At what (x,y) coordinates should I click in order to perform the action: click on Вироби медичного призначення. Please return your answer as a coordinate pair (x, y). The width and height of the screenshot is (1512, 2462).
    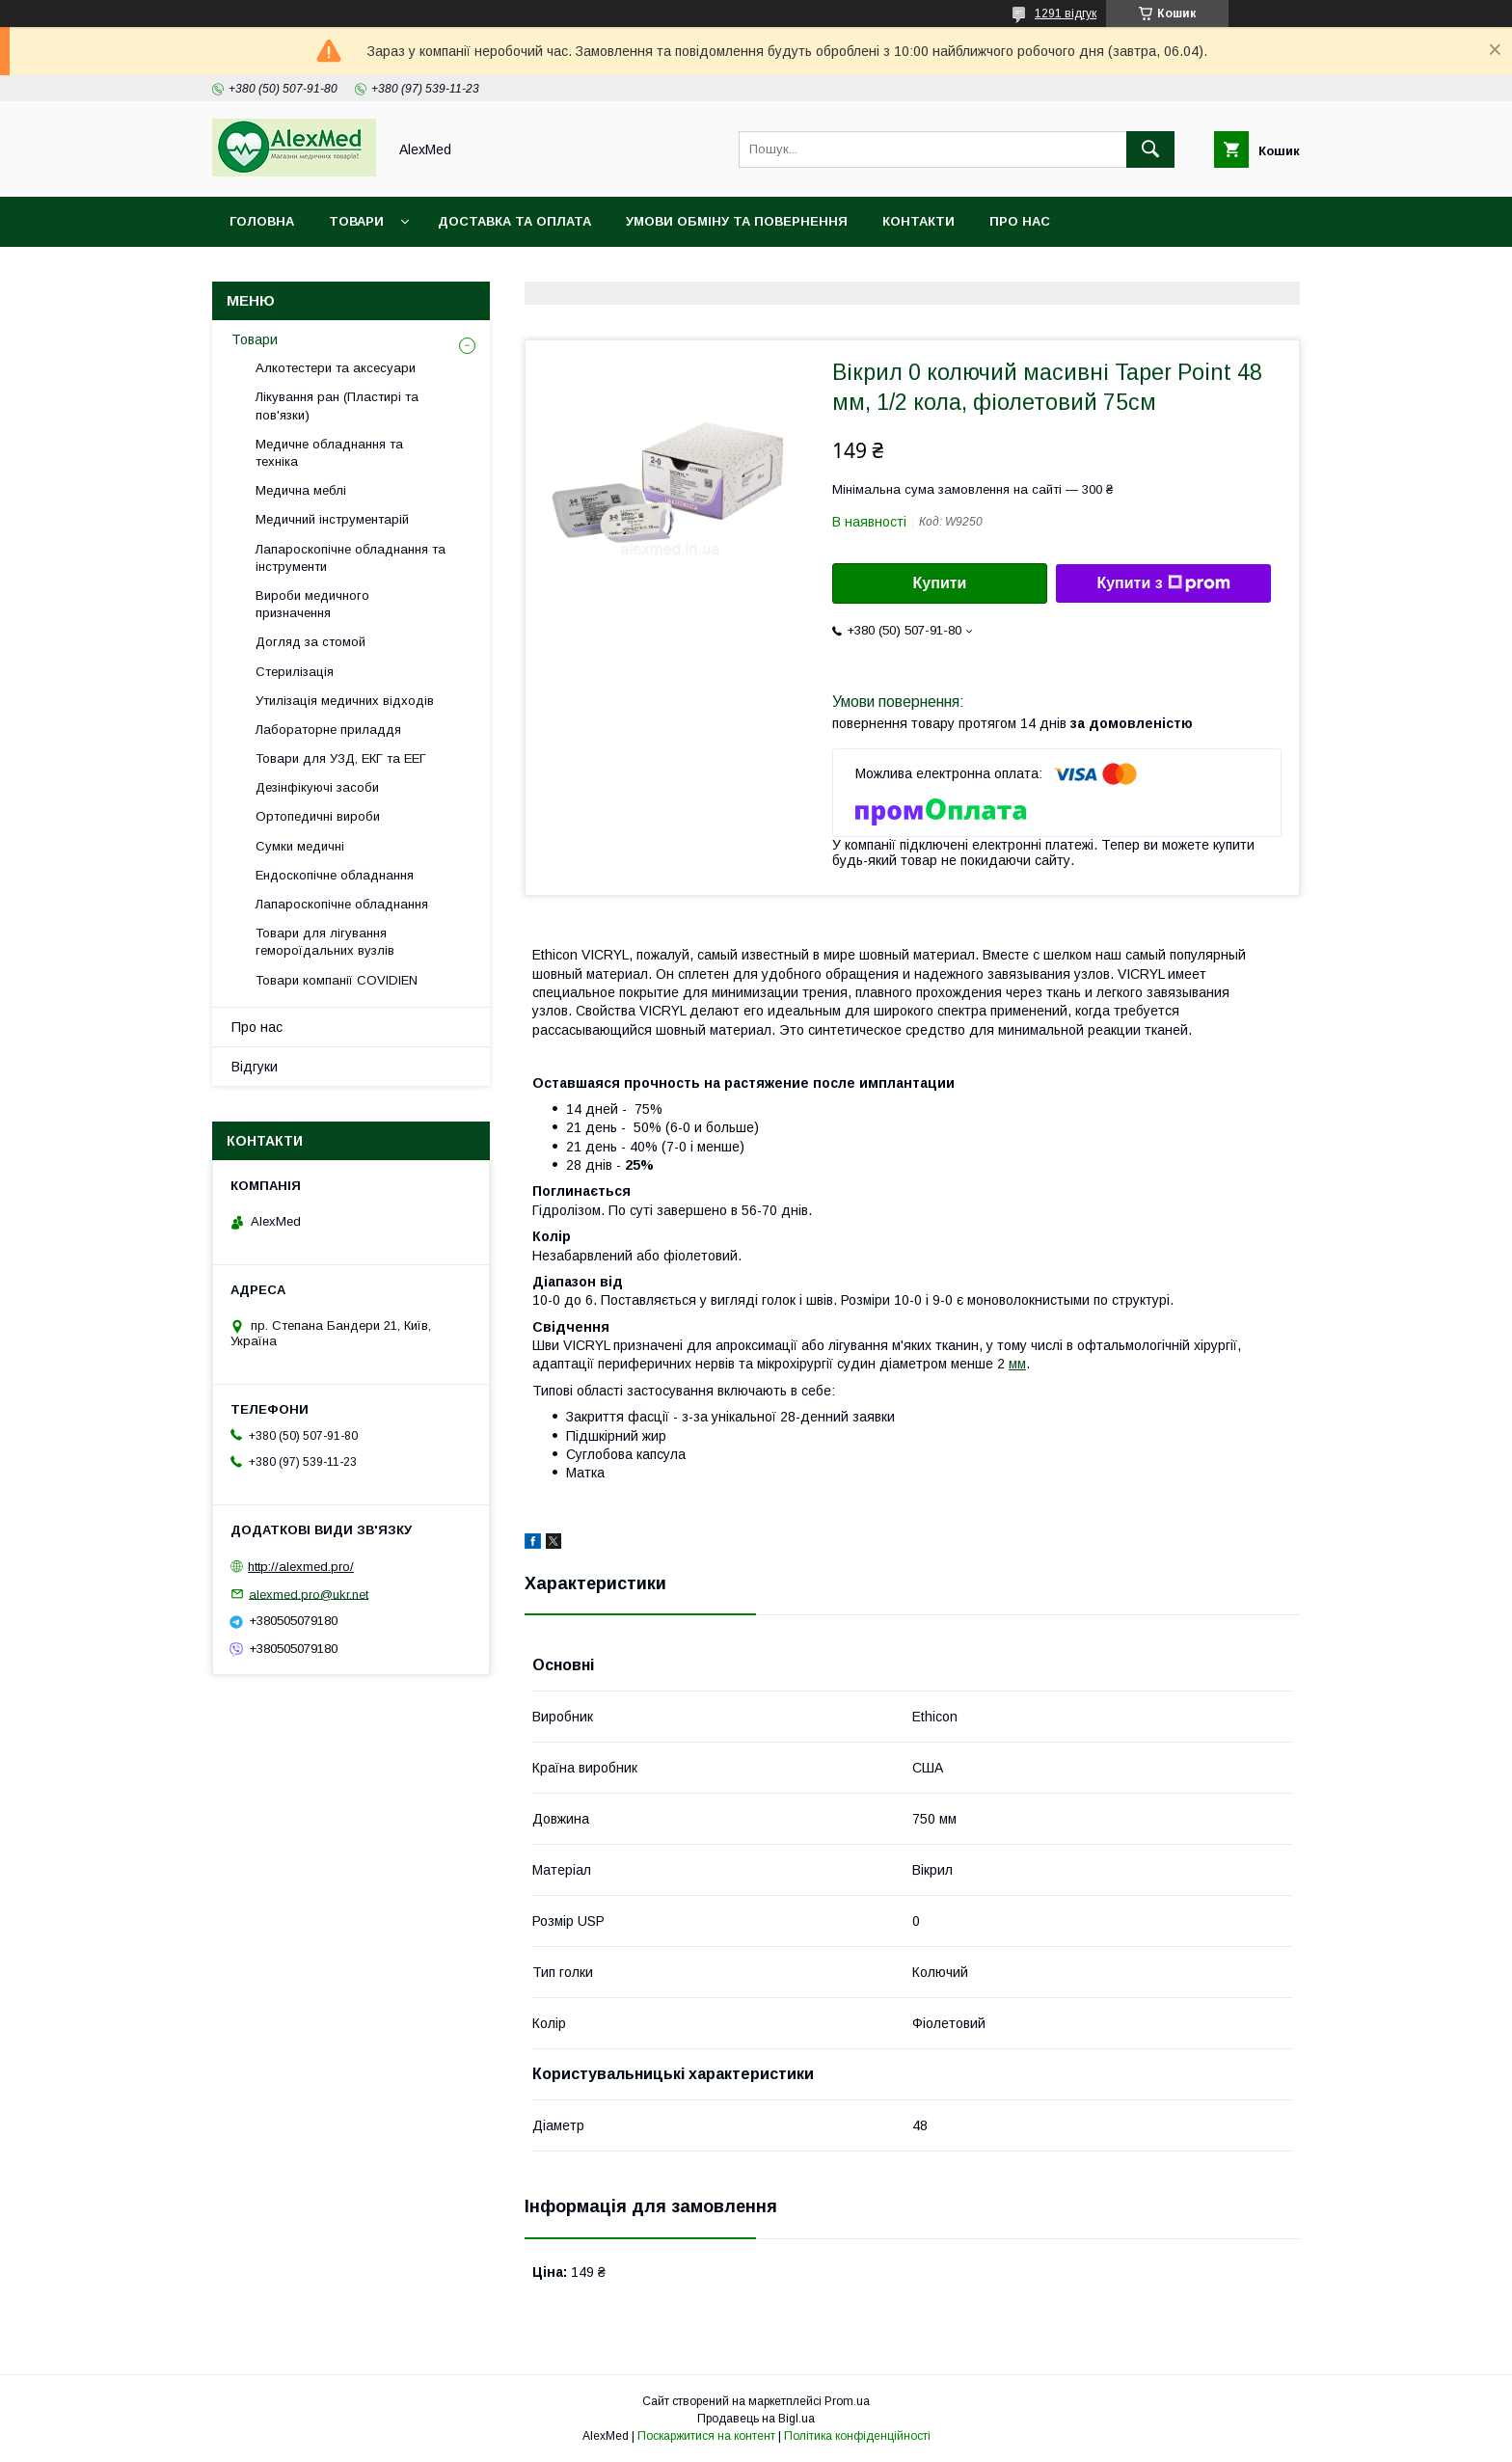
    Looking at the image, I should click on (312, 604).